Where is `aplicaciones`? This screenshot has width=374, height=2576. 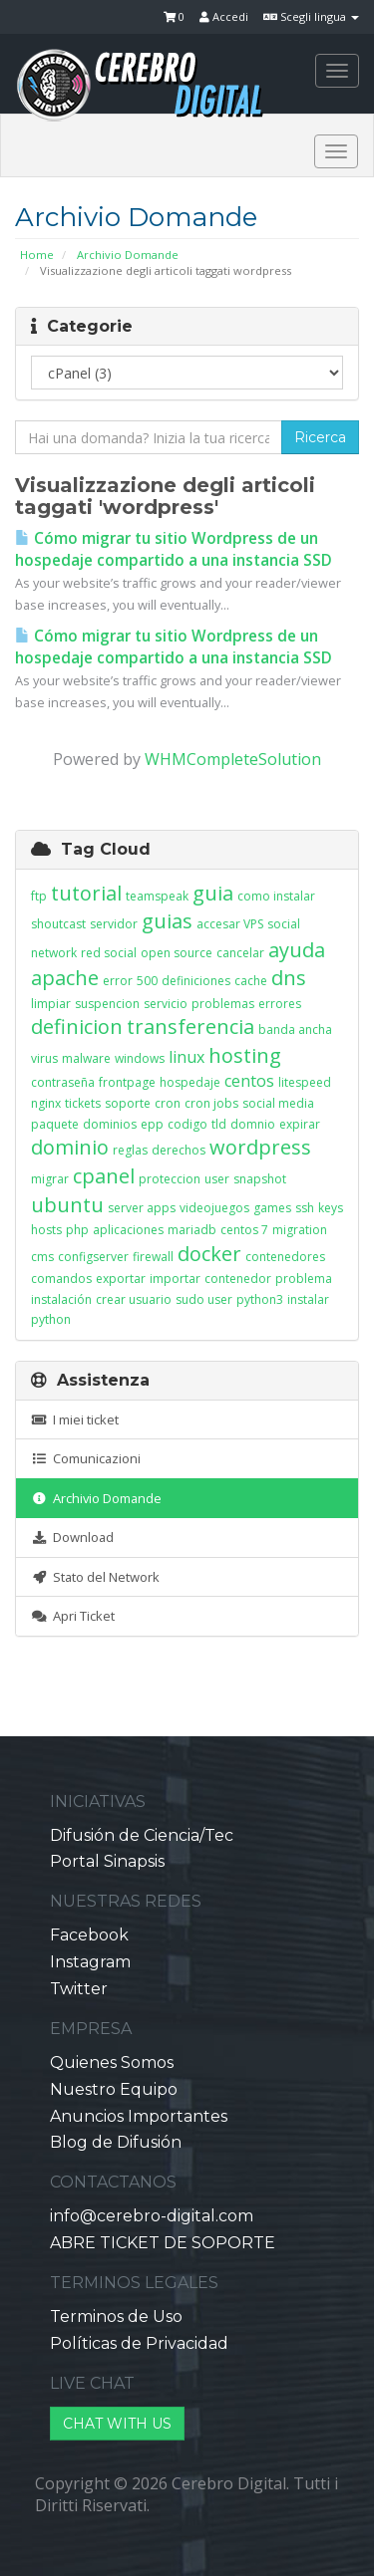 aplicaciones is located at coordinates (128, 1229).